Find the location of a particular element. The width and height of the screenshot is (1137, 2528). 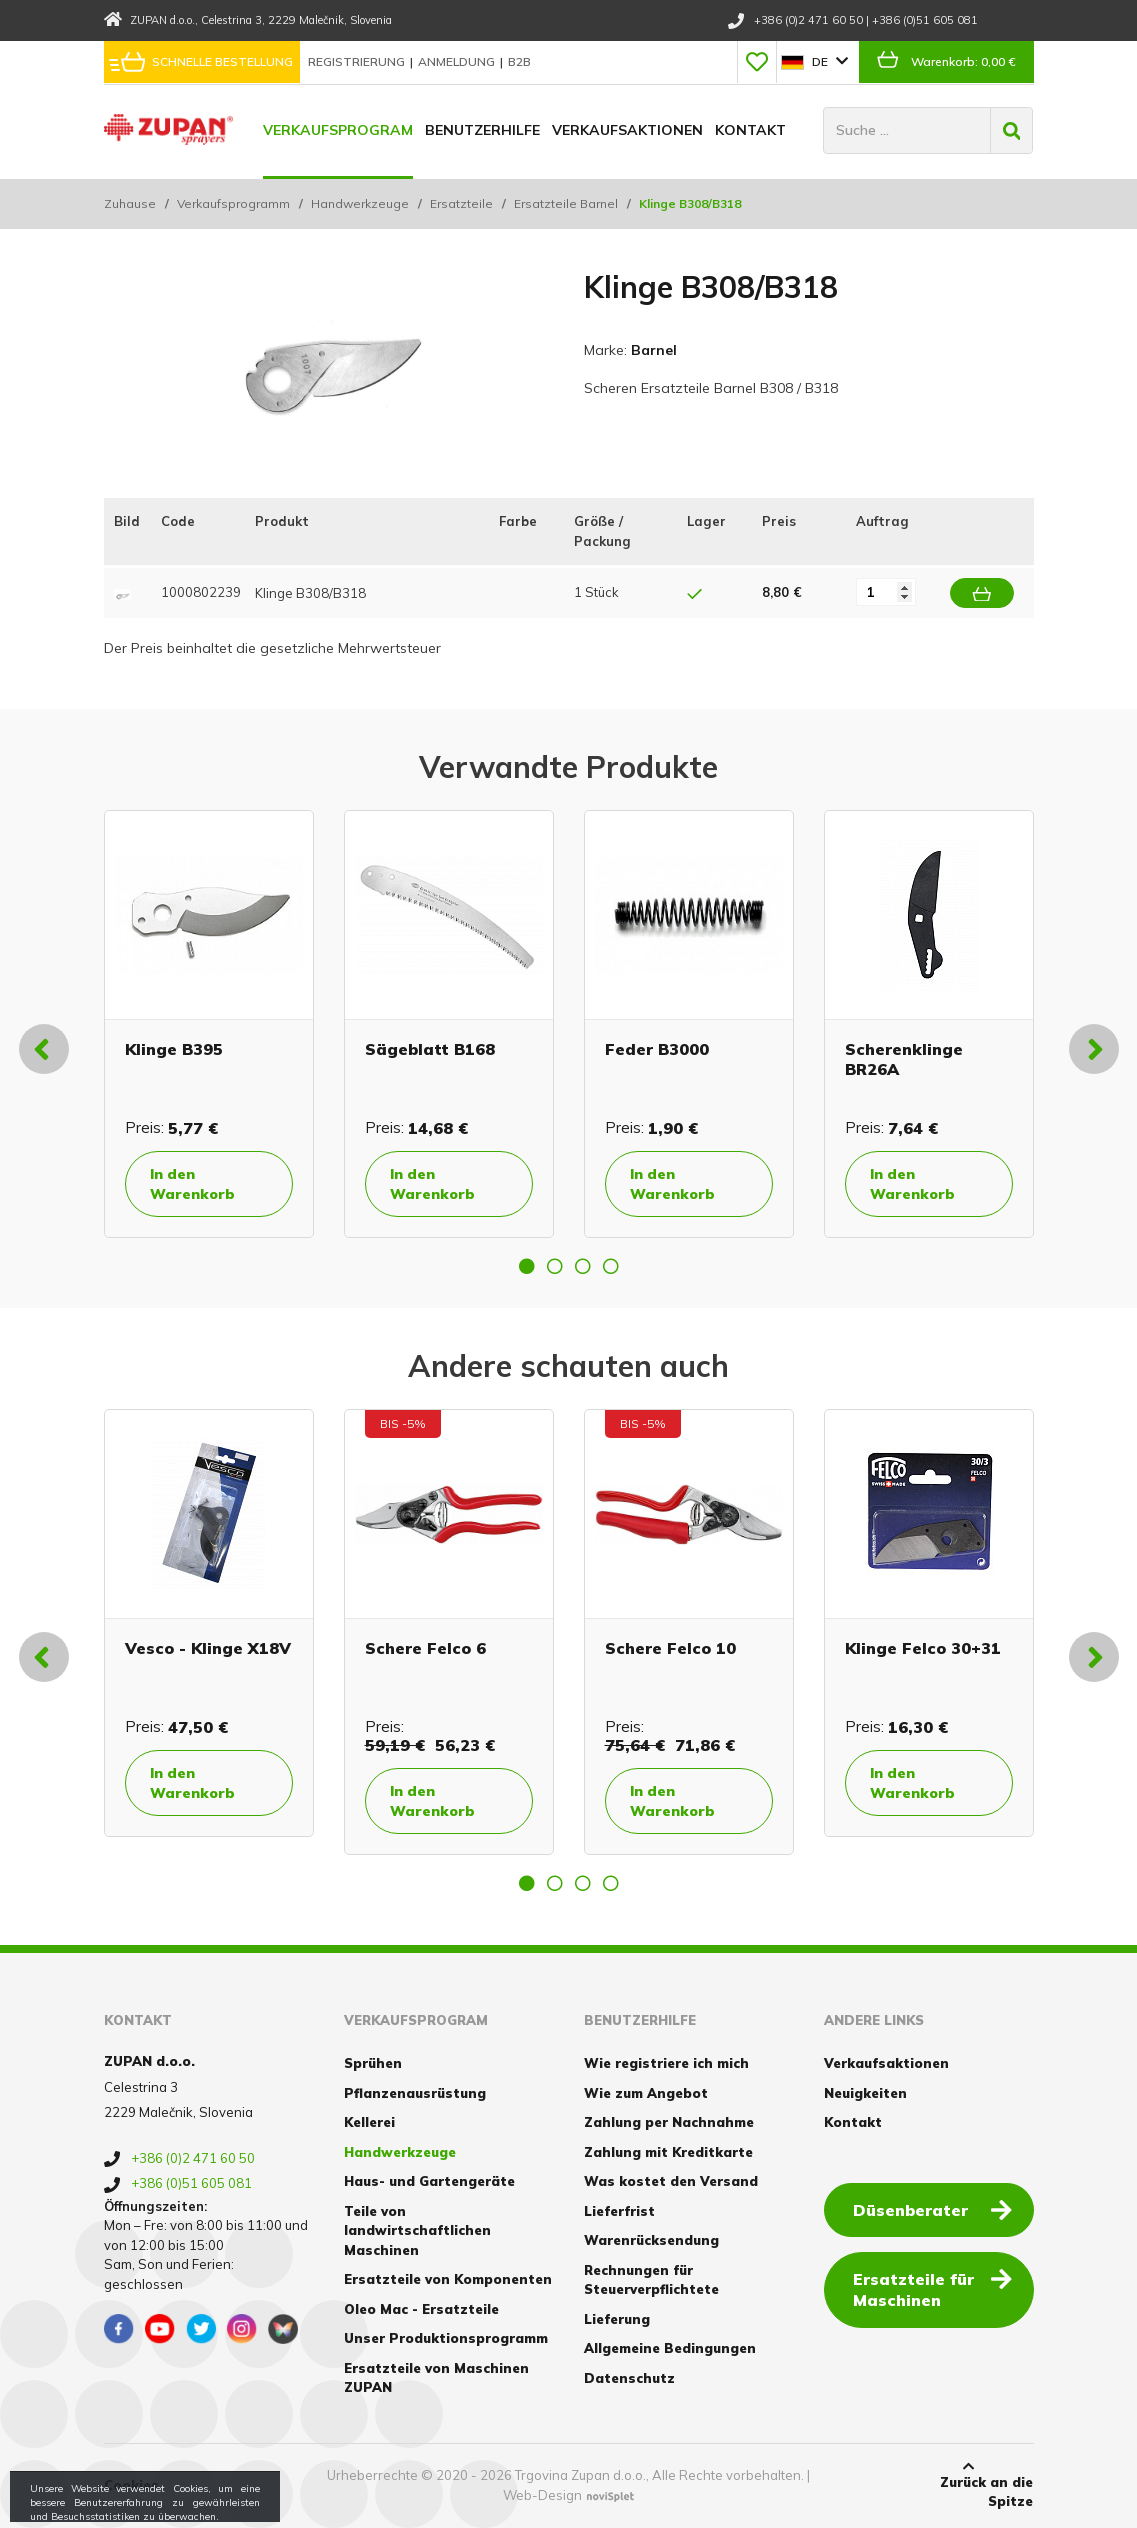

Vesco - Klinge X18V is located at coordinates (208, 1648).